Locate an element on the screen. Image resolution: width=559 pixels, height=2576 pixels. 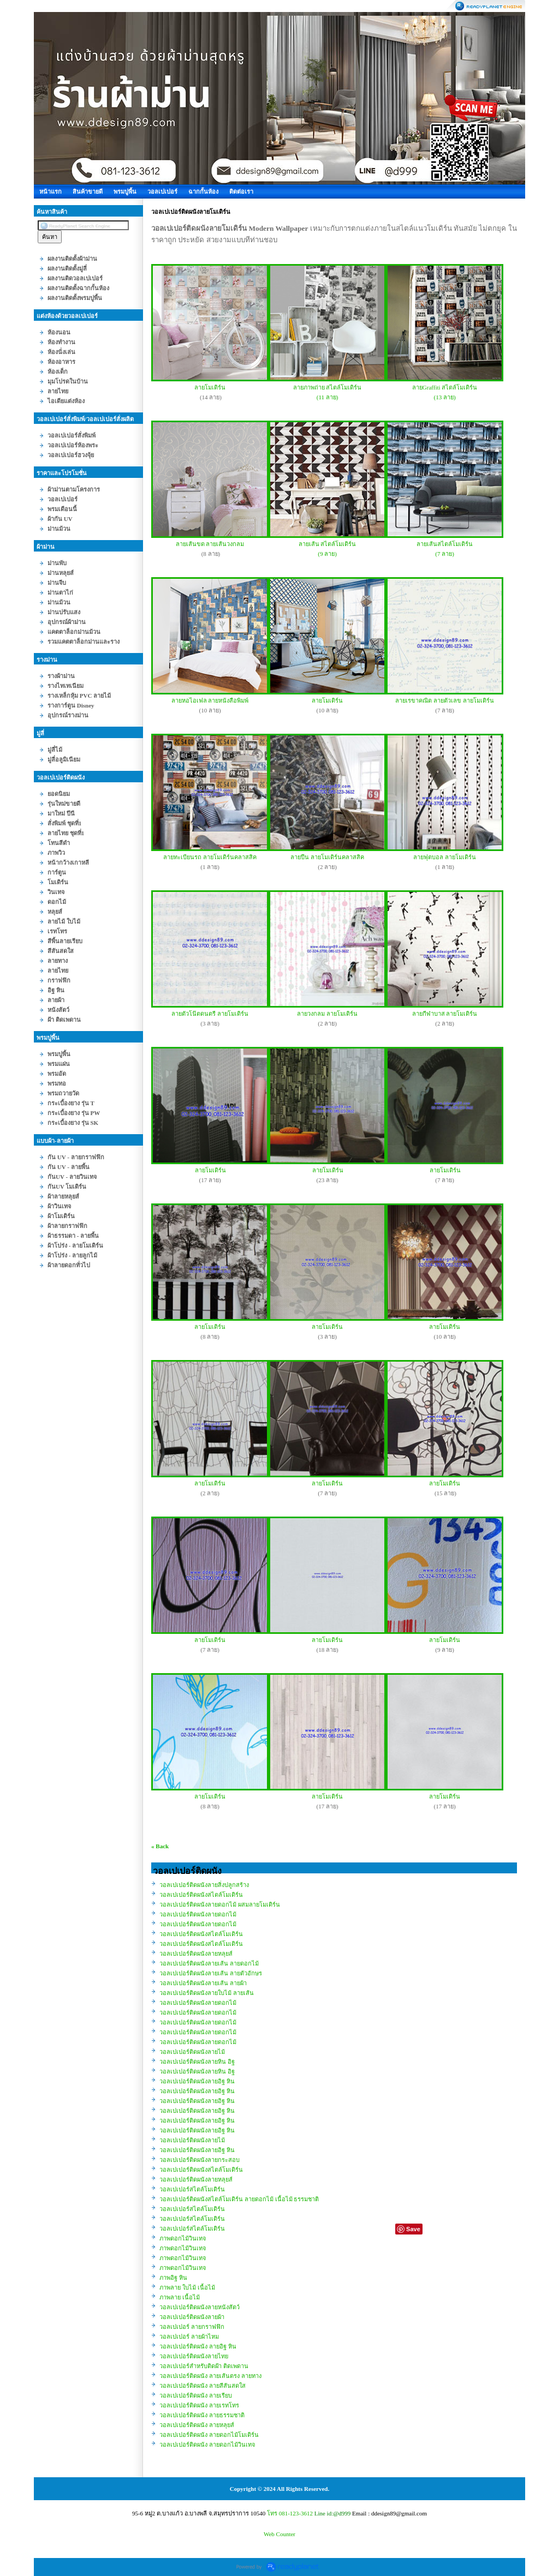
วอลเปเปอร์ติดผนังลายดอกไม้ is located at coordinates (197, 1914).